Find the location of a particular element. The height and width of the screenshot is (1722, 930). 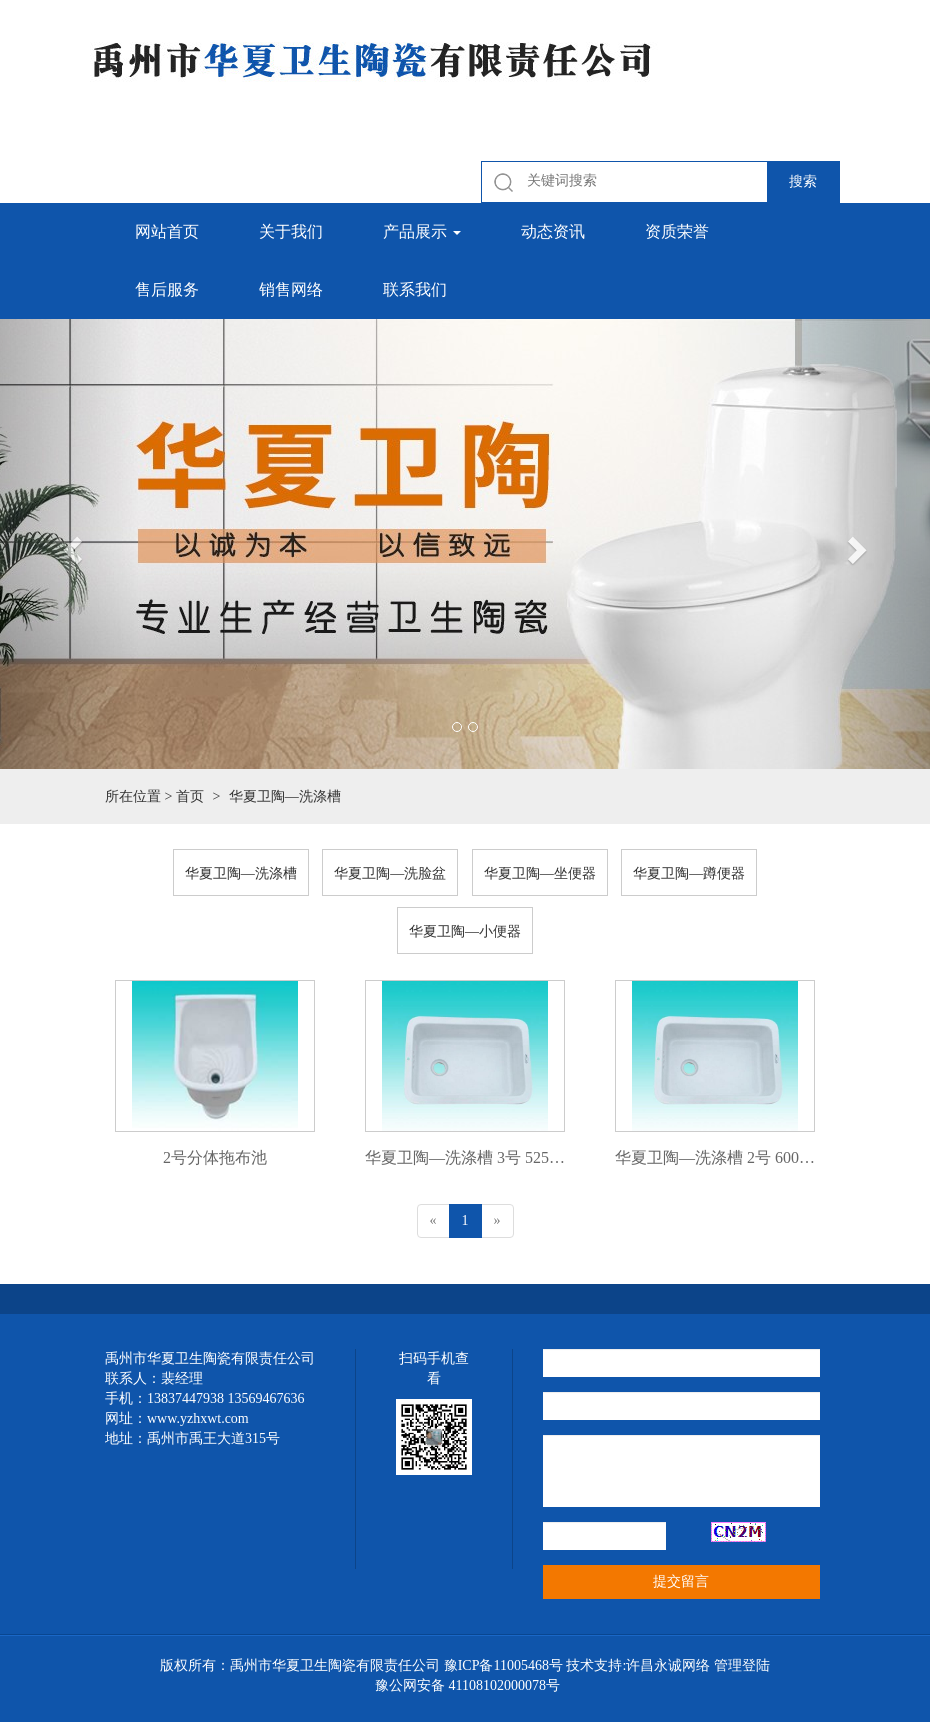

豫ICP备11005468号 is located at coordinates (503, 1665).